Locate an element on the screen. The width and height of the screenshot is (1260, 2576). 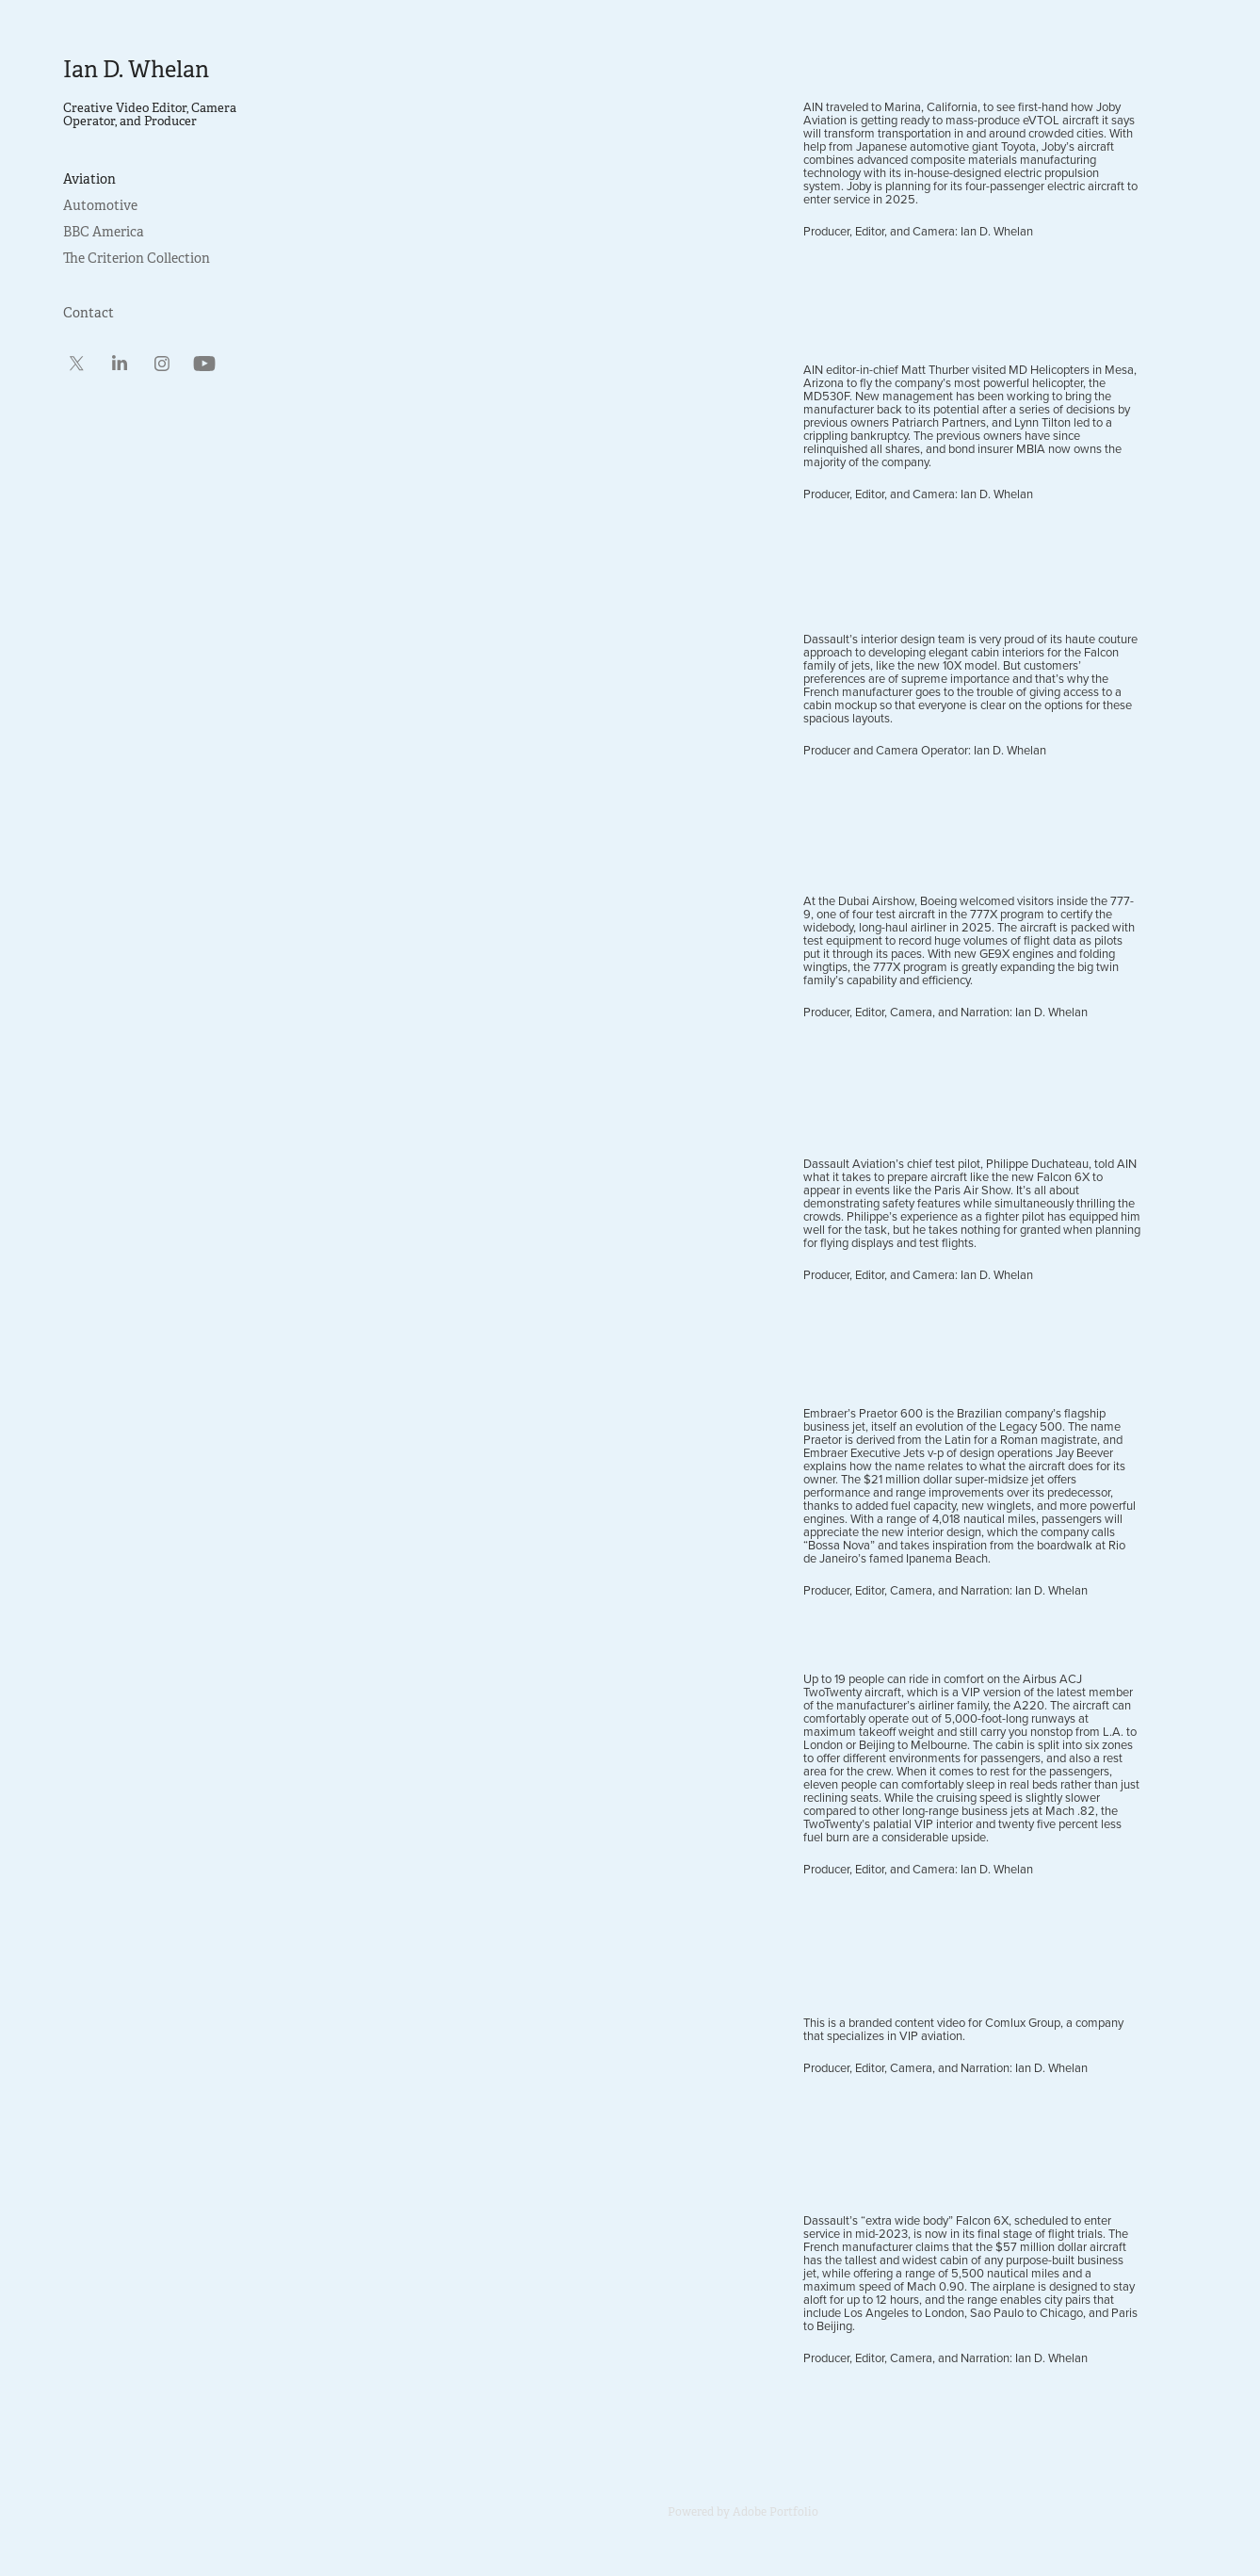
Adobe Portfolio is located at coordinates (775, 2511).